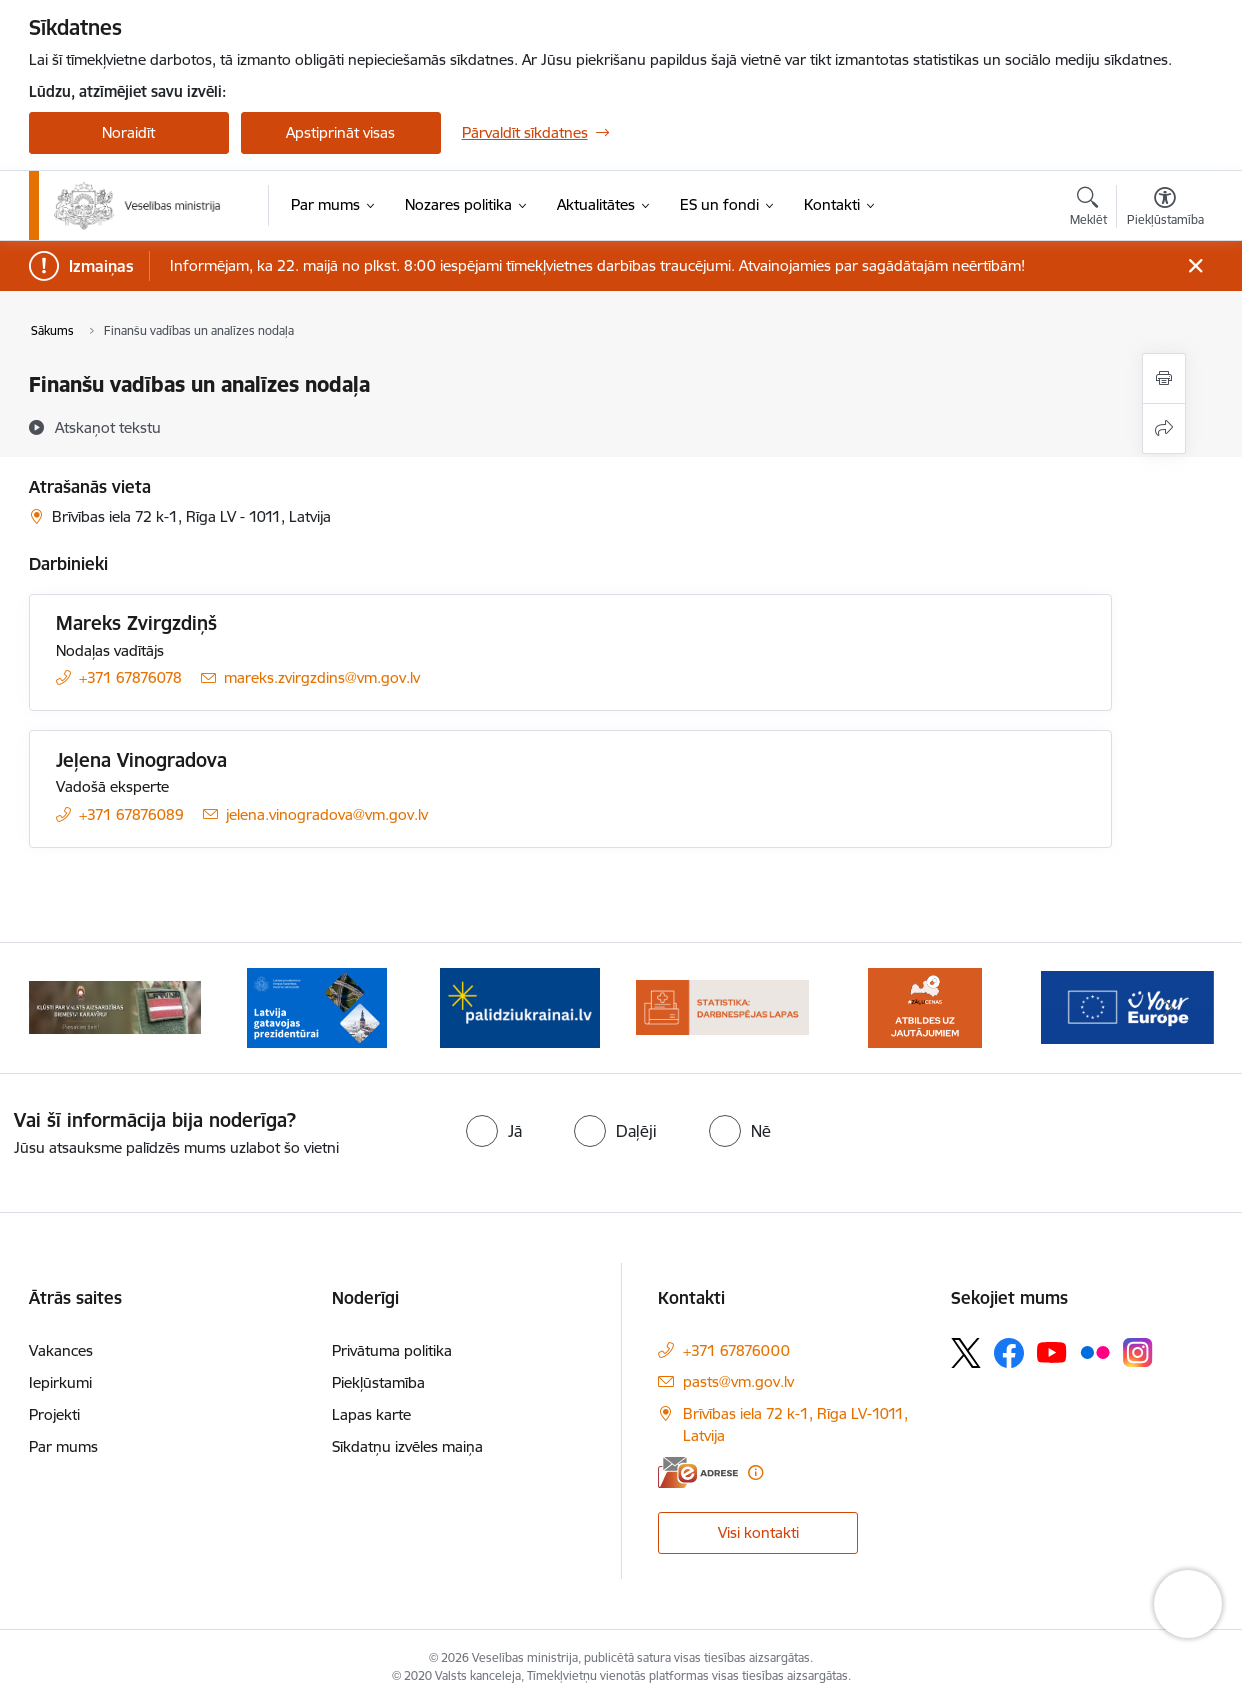 This screenshot has width=1242, height=1706. I want to click on [Banneris 4 no 10: Statistikas dati par darbnespējas lapām], so click(722, 1006).